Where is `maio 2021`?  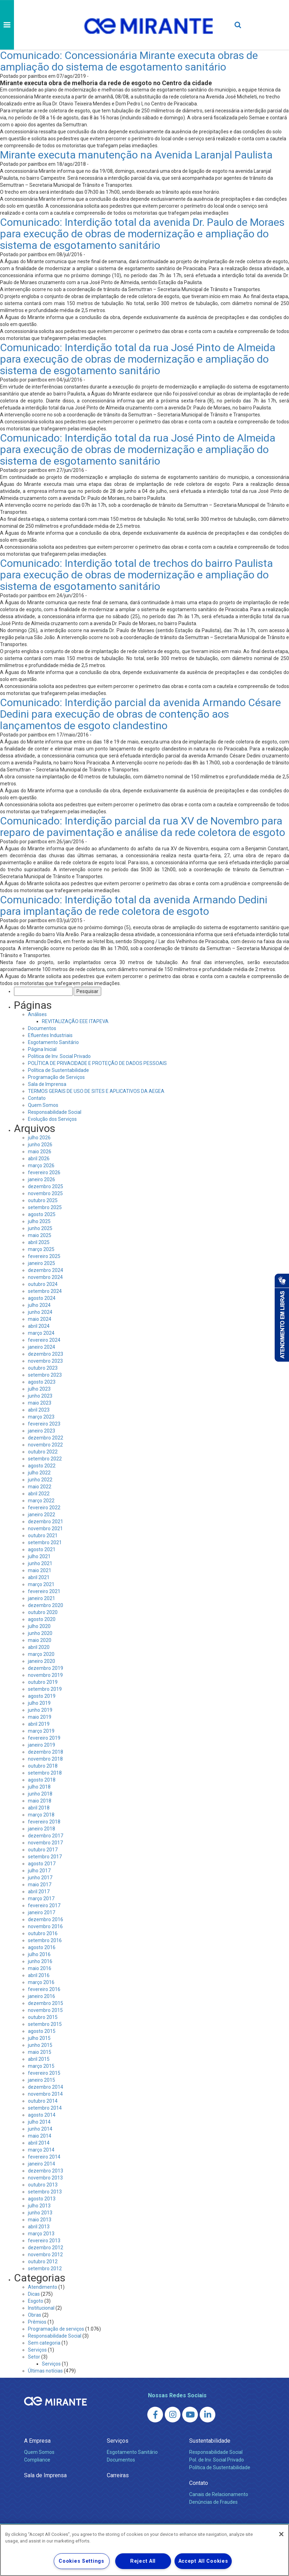 maio 2021 is located at coordinates (39, 1570).